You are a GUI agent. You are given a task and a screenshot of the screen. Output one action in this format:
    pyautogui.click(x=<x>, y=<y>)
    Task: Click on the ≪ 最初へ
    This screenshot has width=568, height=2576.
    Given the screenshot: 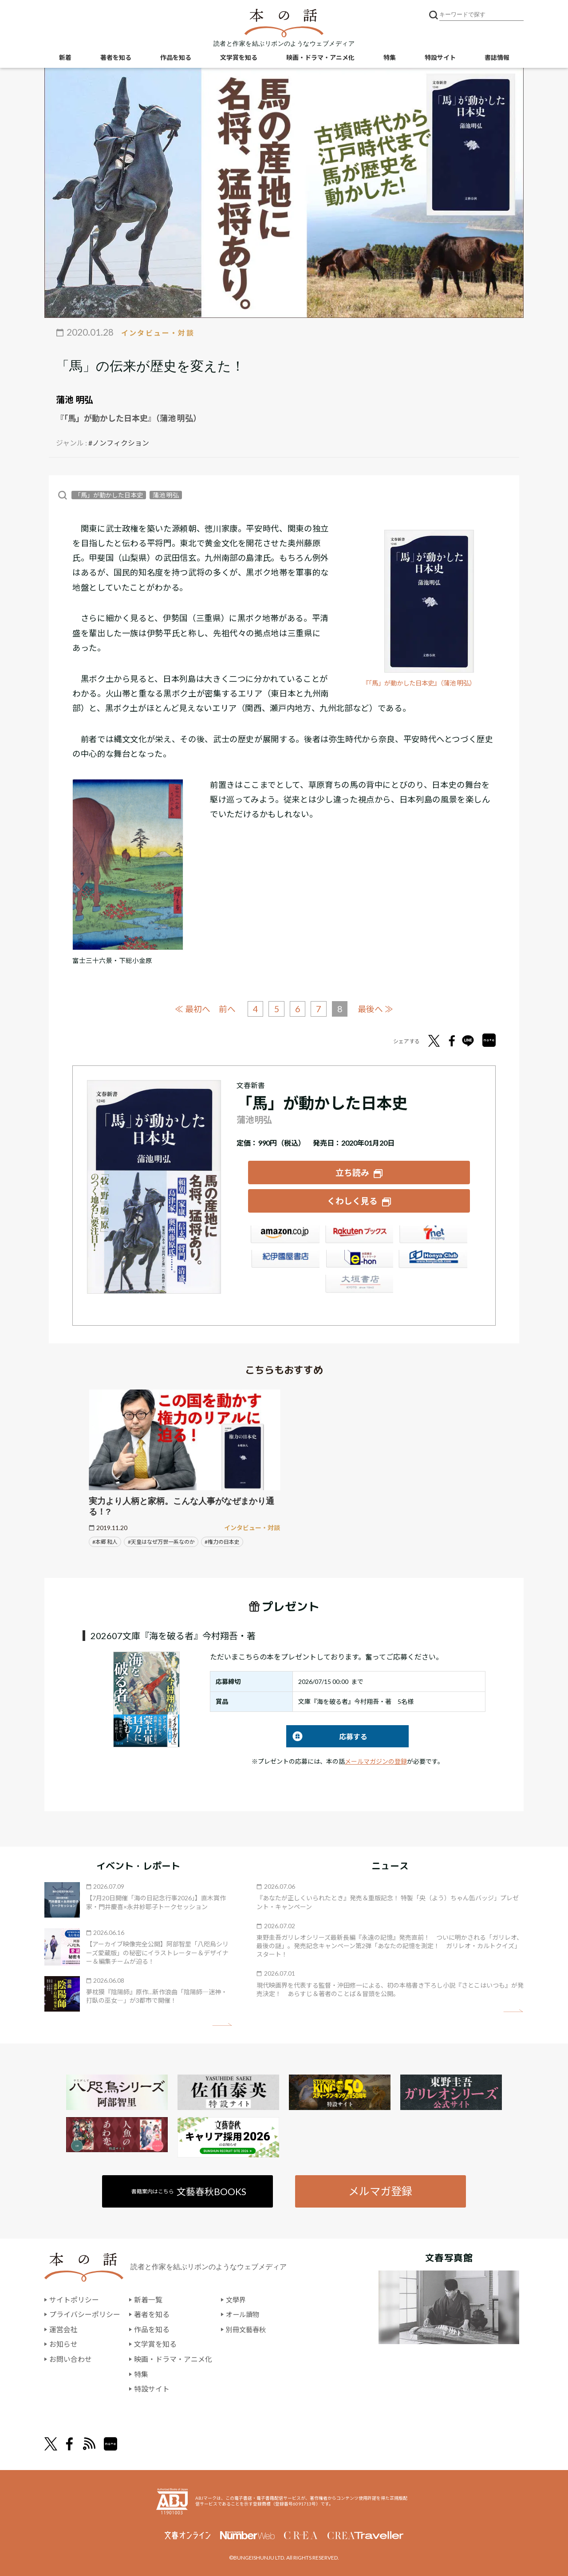 What is the action you would take?
    pyautogui.click(x=192, y=1008)
    